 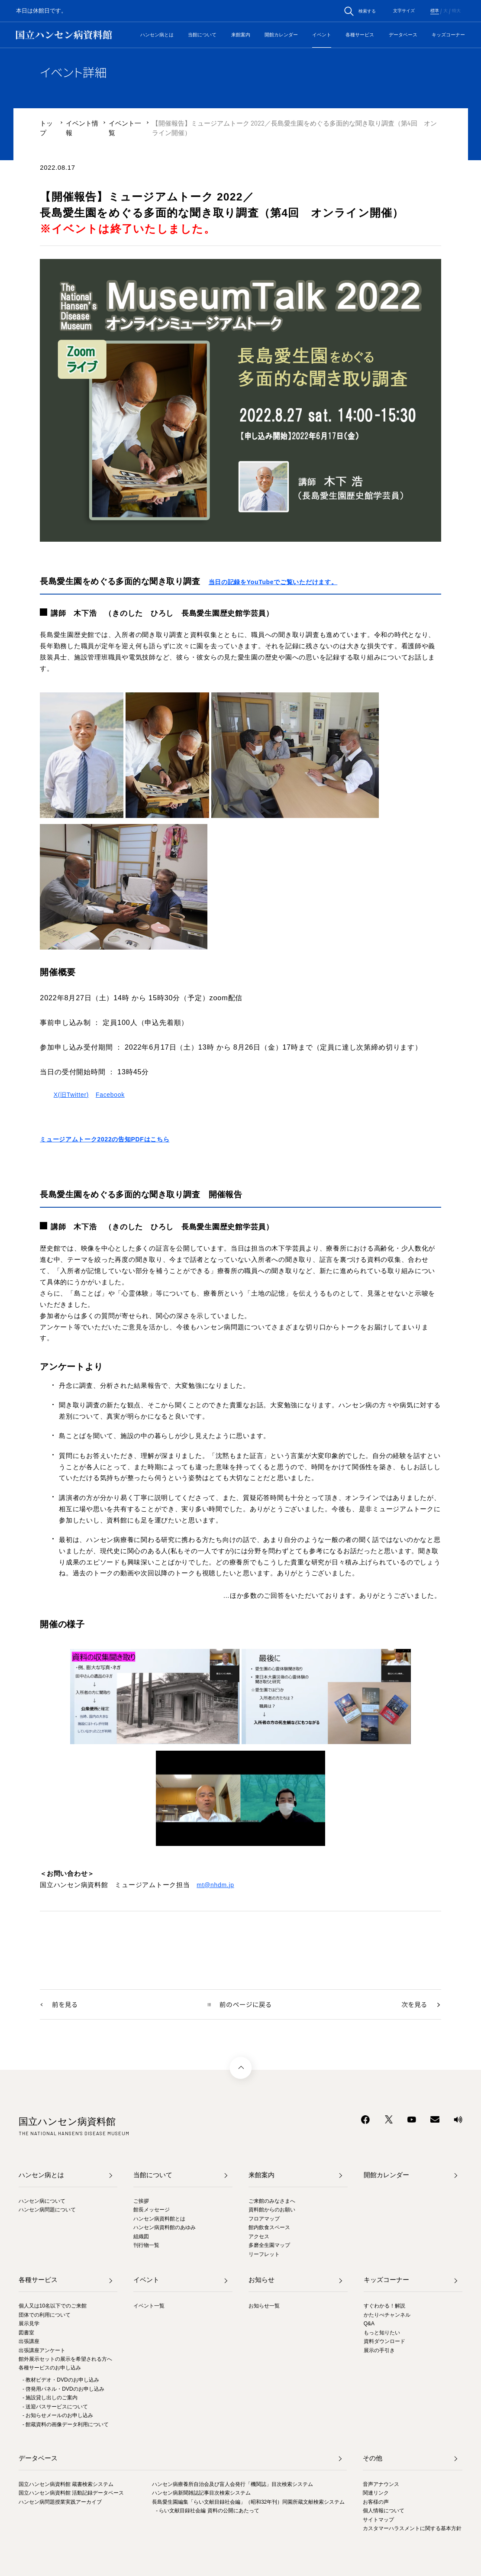 I want to click on ハンセン病資料館のあゆみ, so click(x=164, y=2228).